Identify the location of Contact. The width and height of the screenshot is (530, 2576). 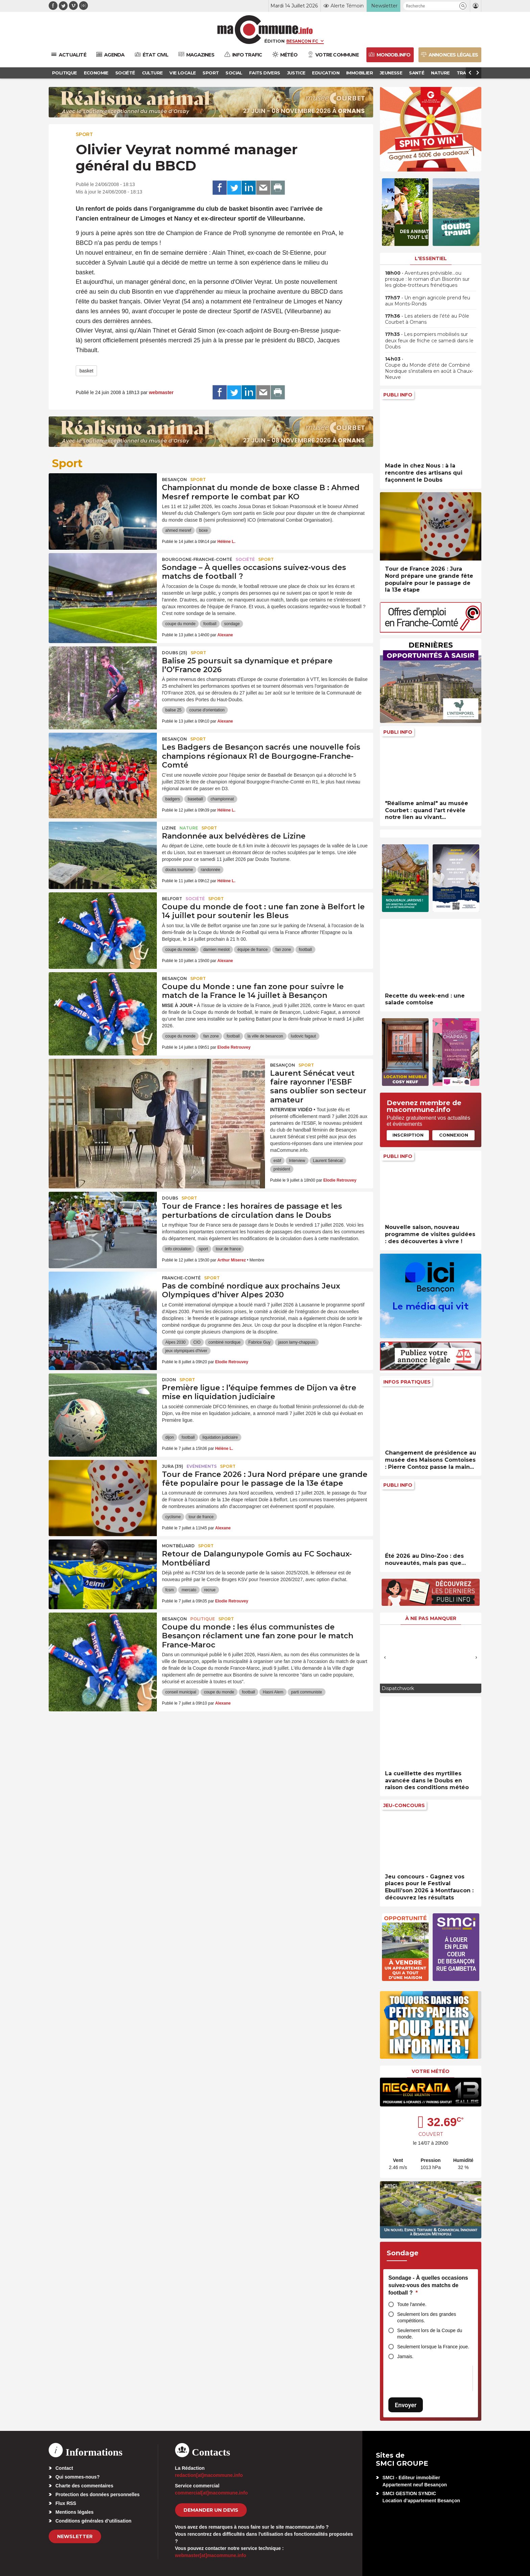
(64, 2468).